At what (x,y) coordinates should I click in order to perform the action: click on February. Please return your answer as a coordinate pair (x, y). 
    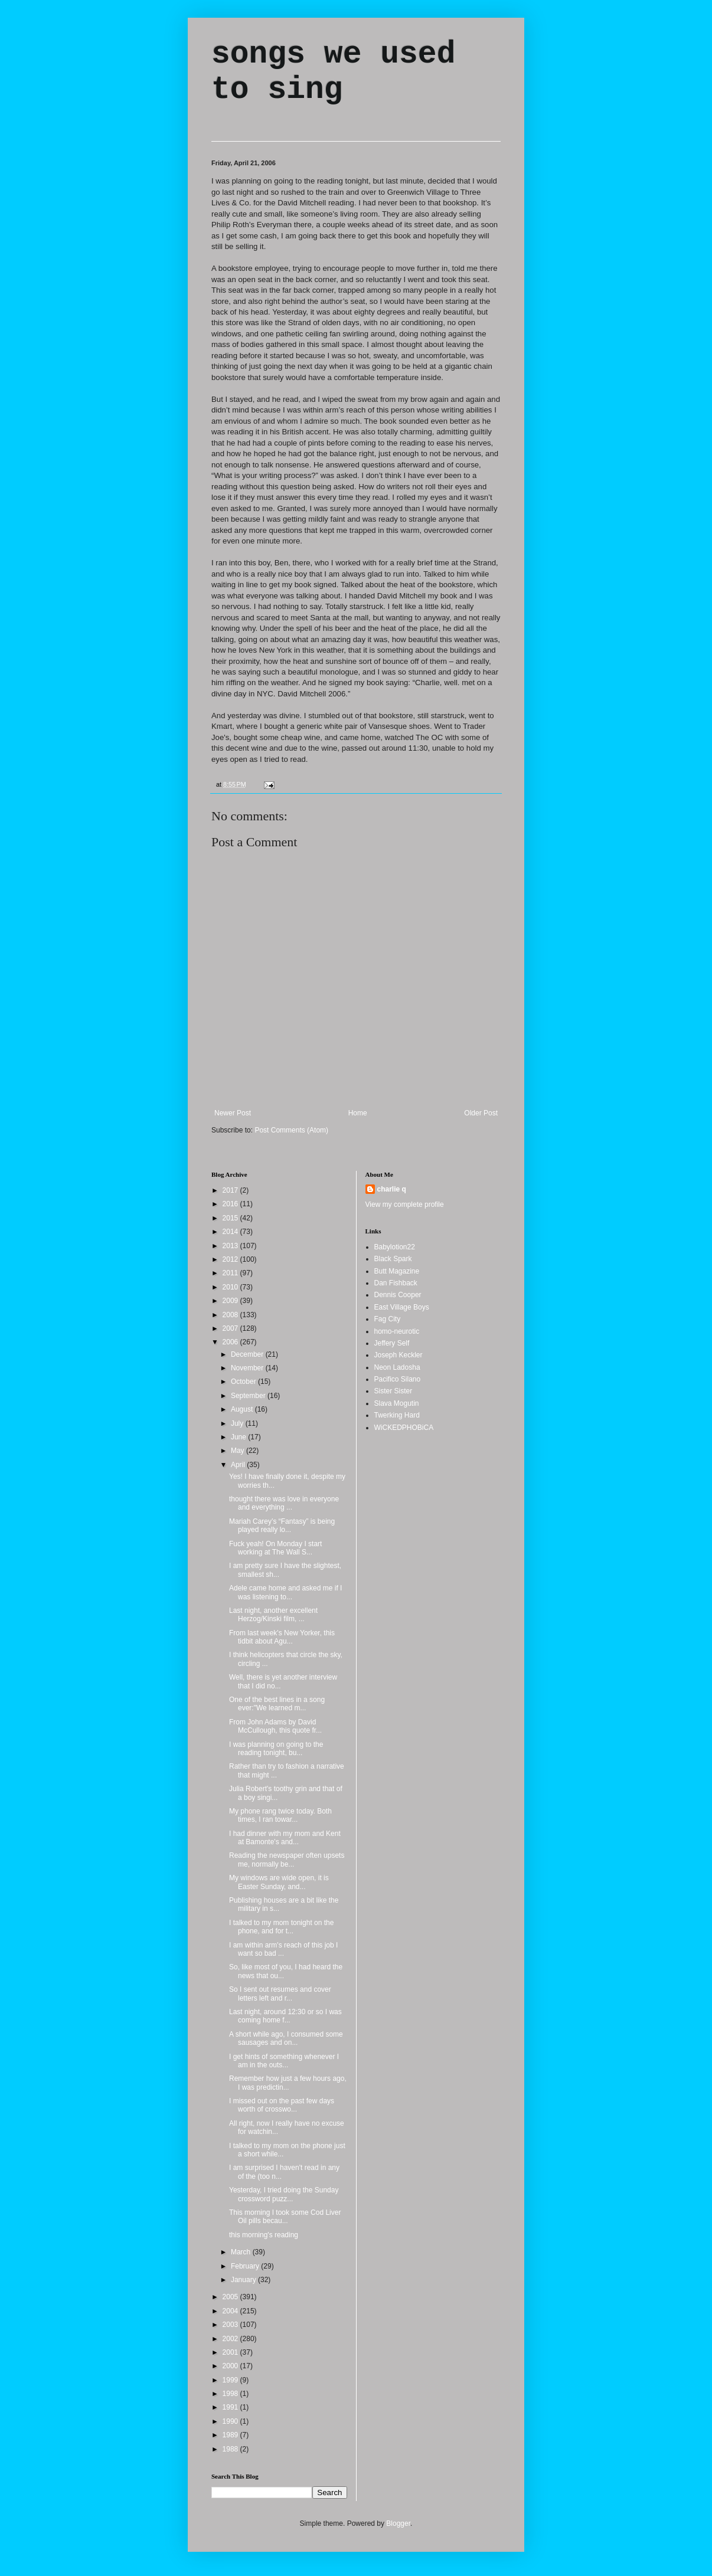
    Looking at the image, I should click on (246, 2266).